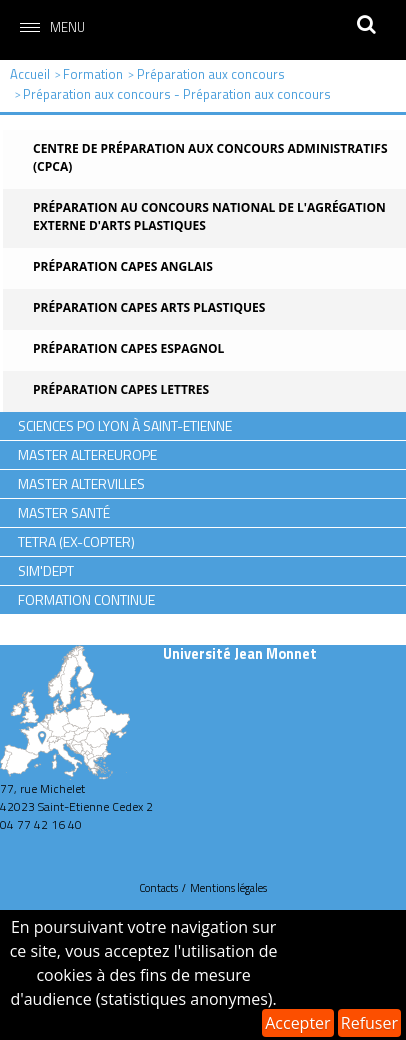  I want to click on Contacts, so click(158, 888).